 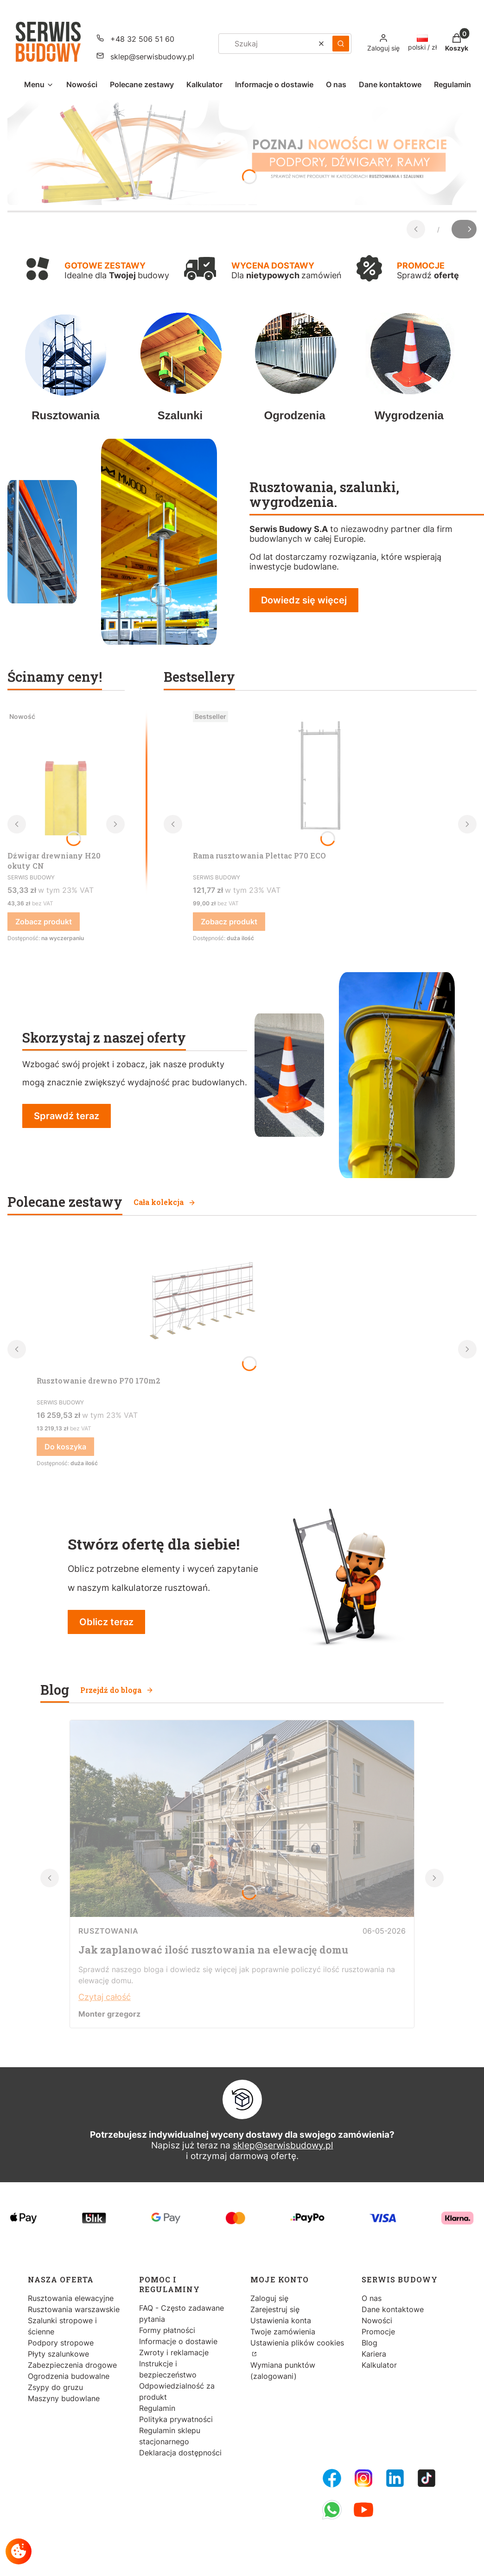 I want to click on Płyty szalunkowe, so click(x=58, y=2353).